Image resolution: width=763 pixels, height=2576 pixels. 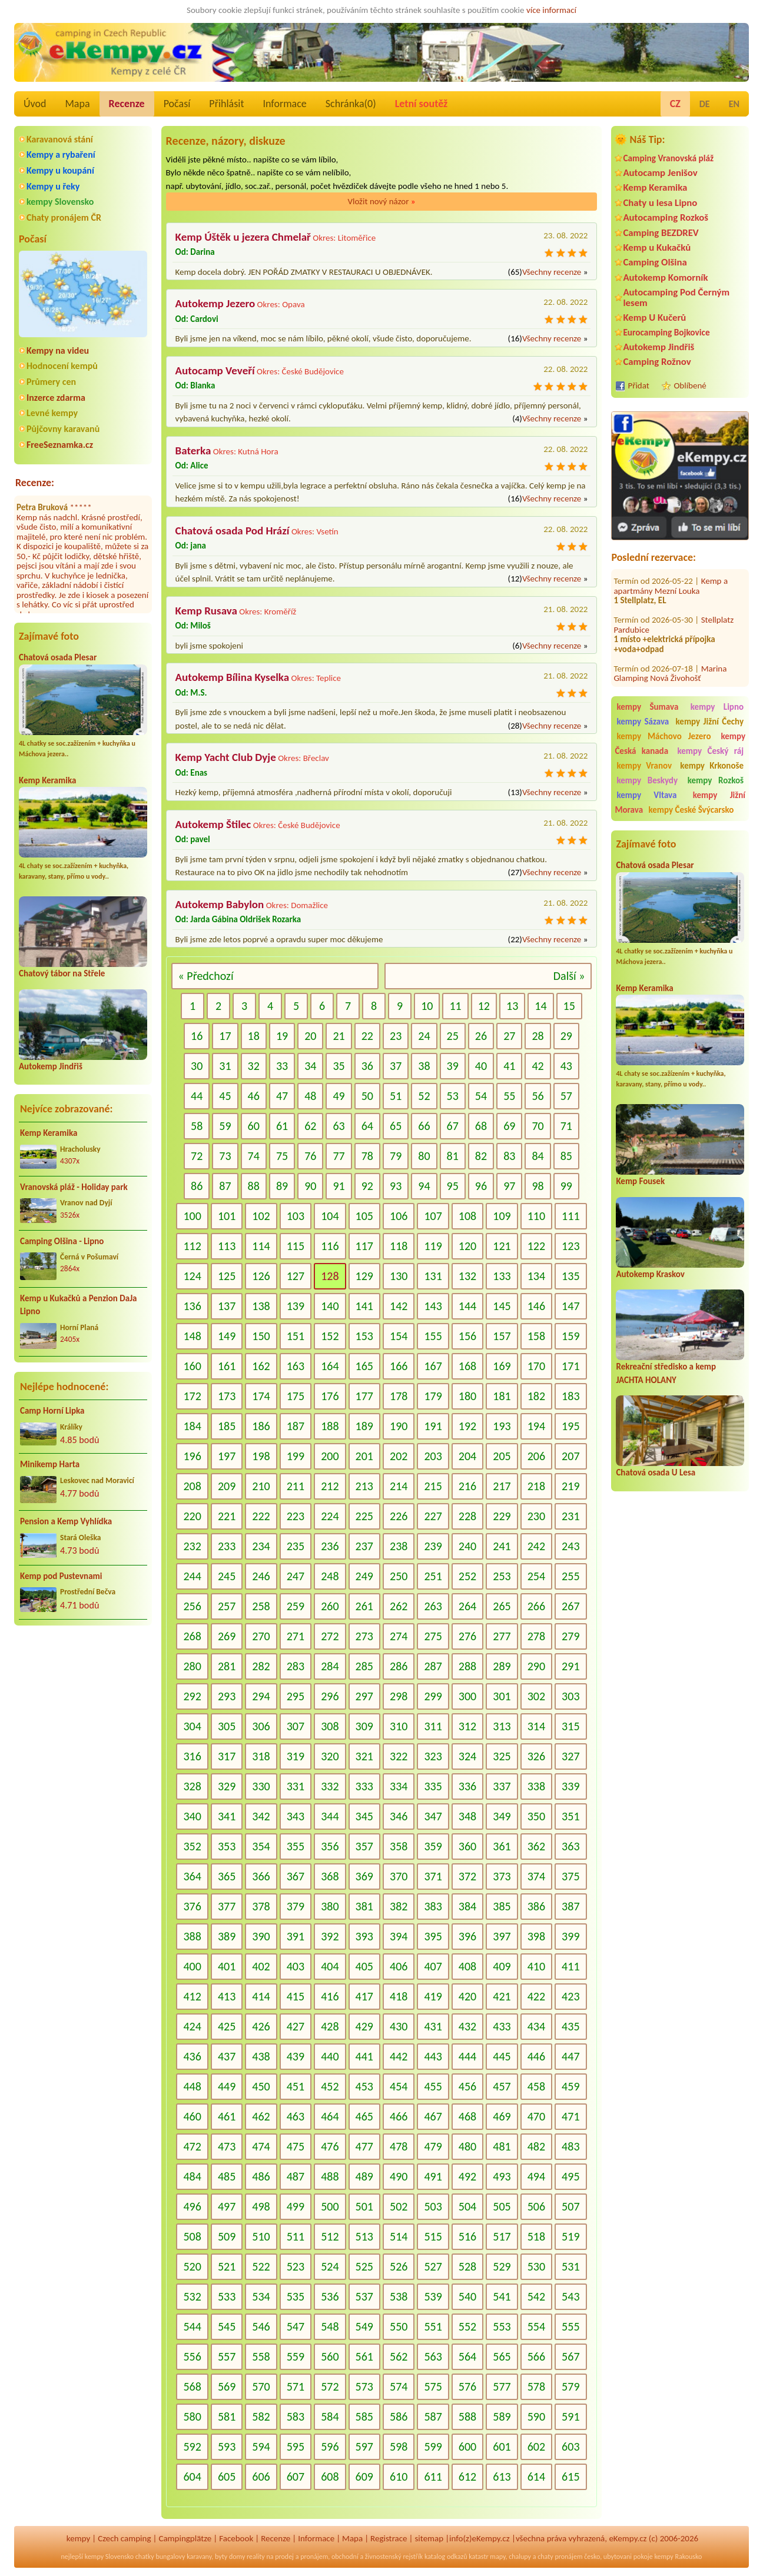 I want to click on 340, so click(x=192, y=1816).